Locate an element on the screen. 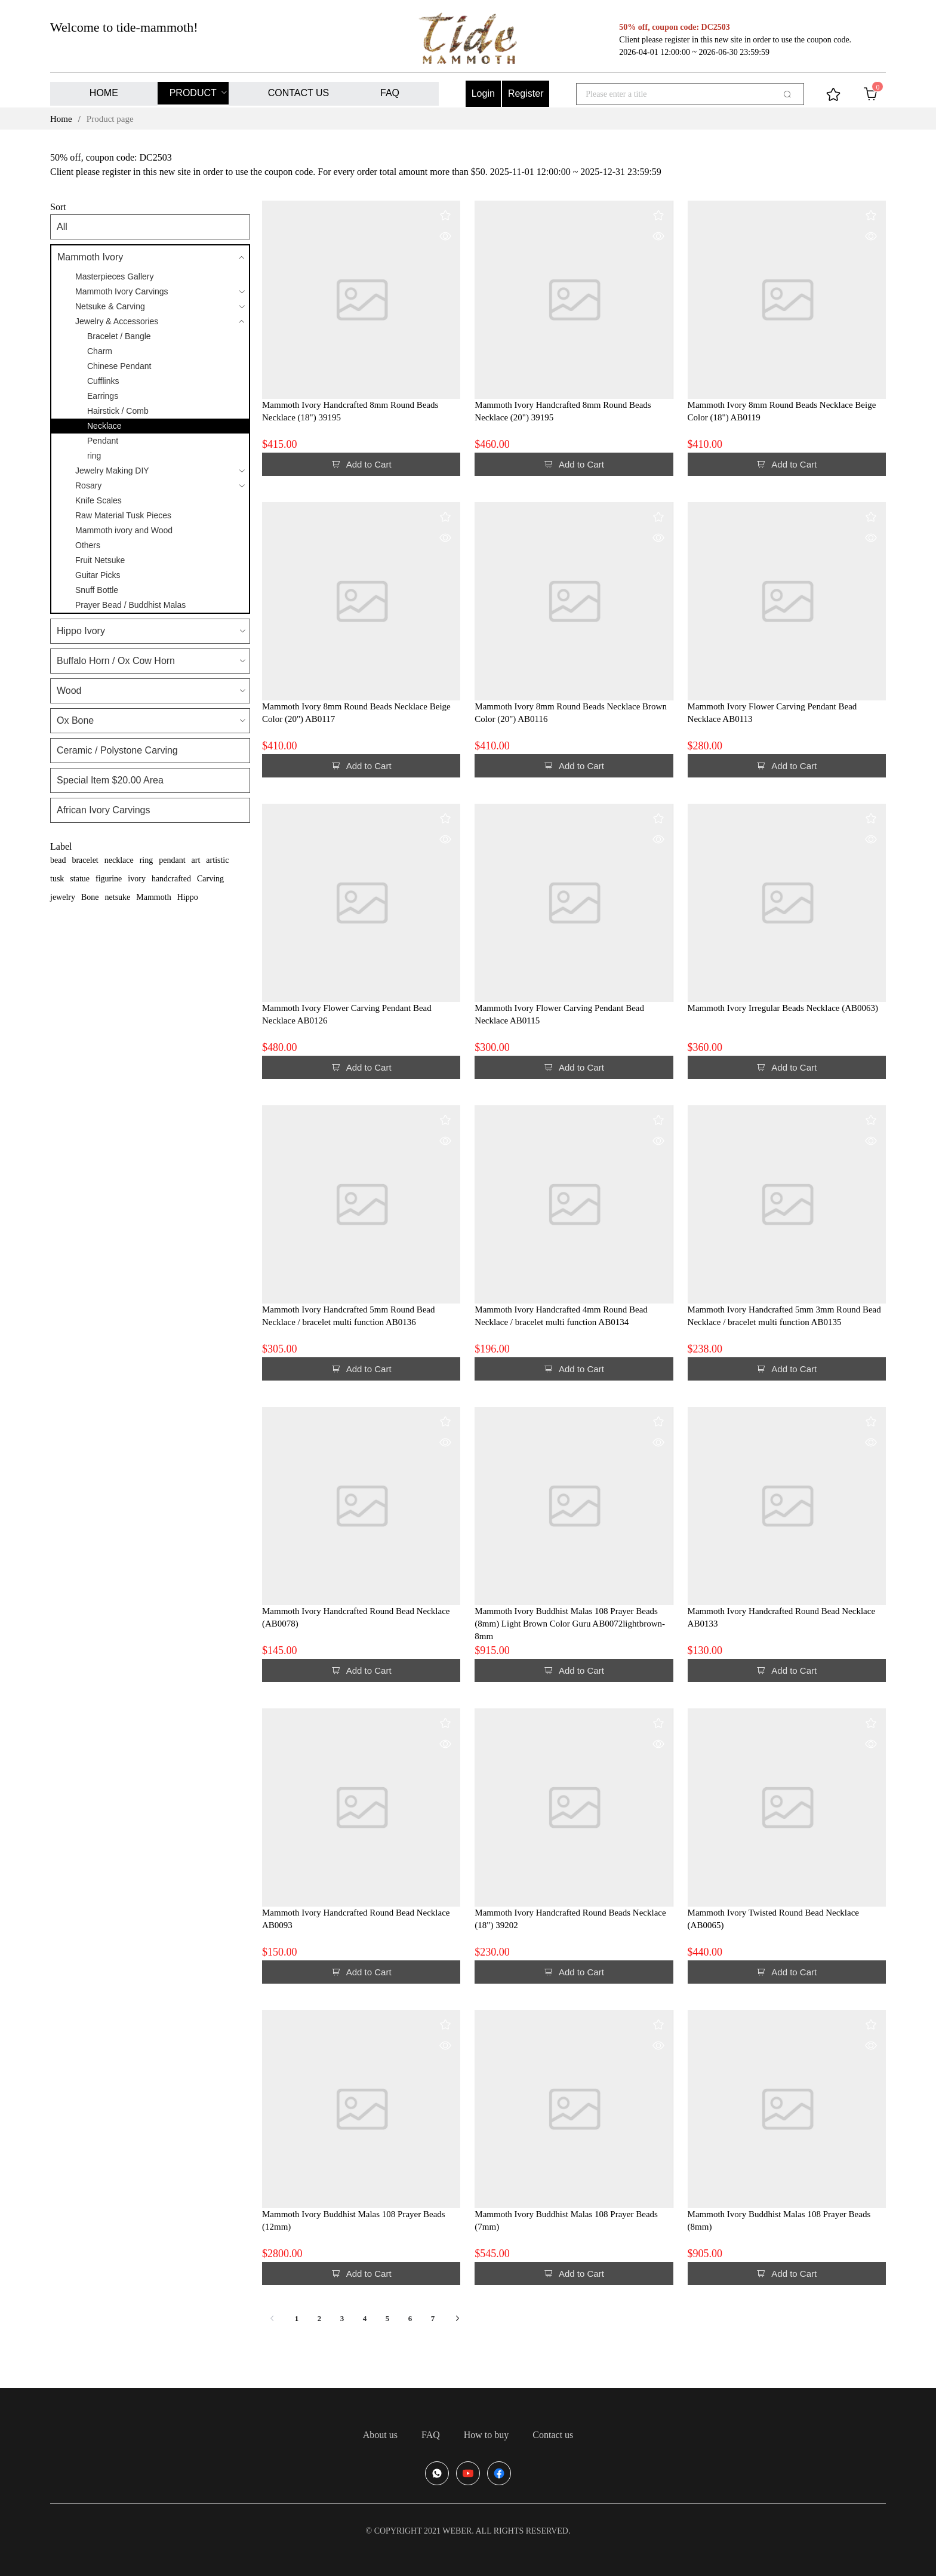 This screenshot has height=2576, width=936. African Ivory Carvings [menuitem] is located at coordinates (103, 810).